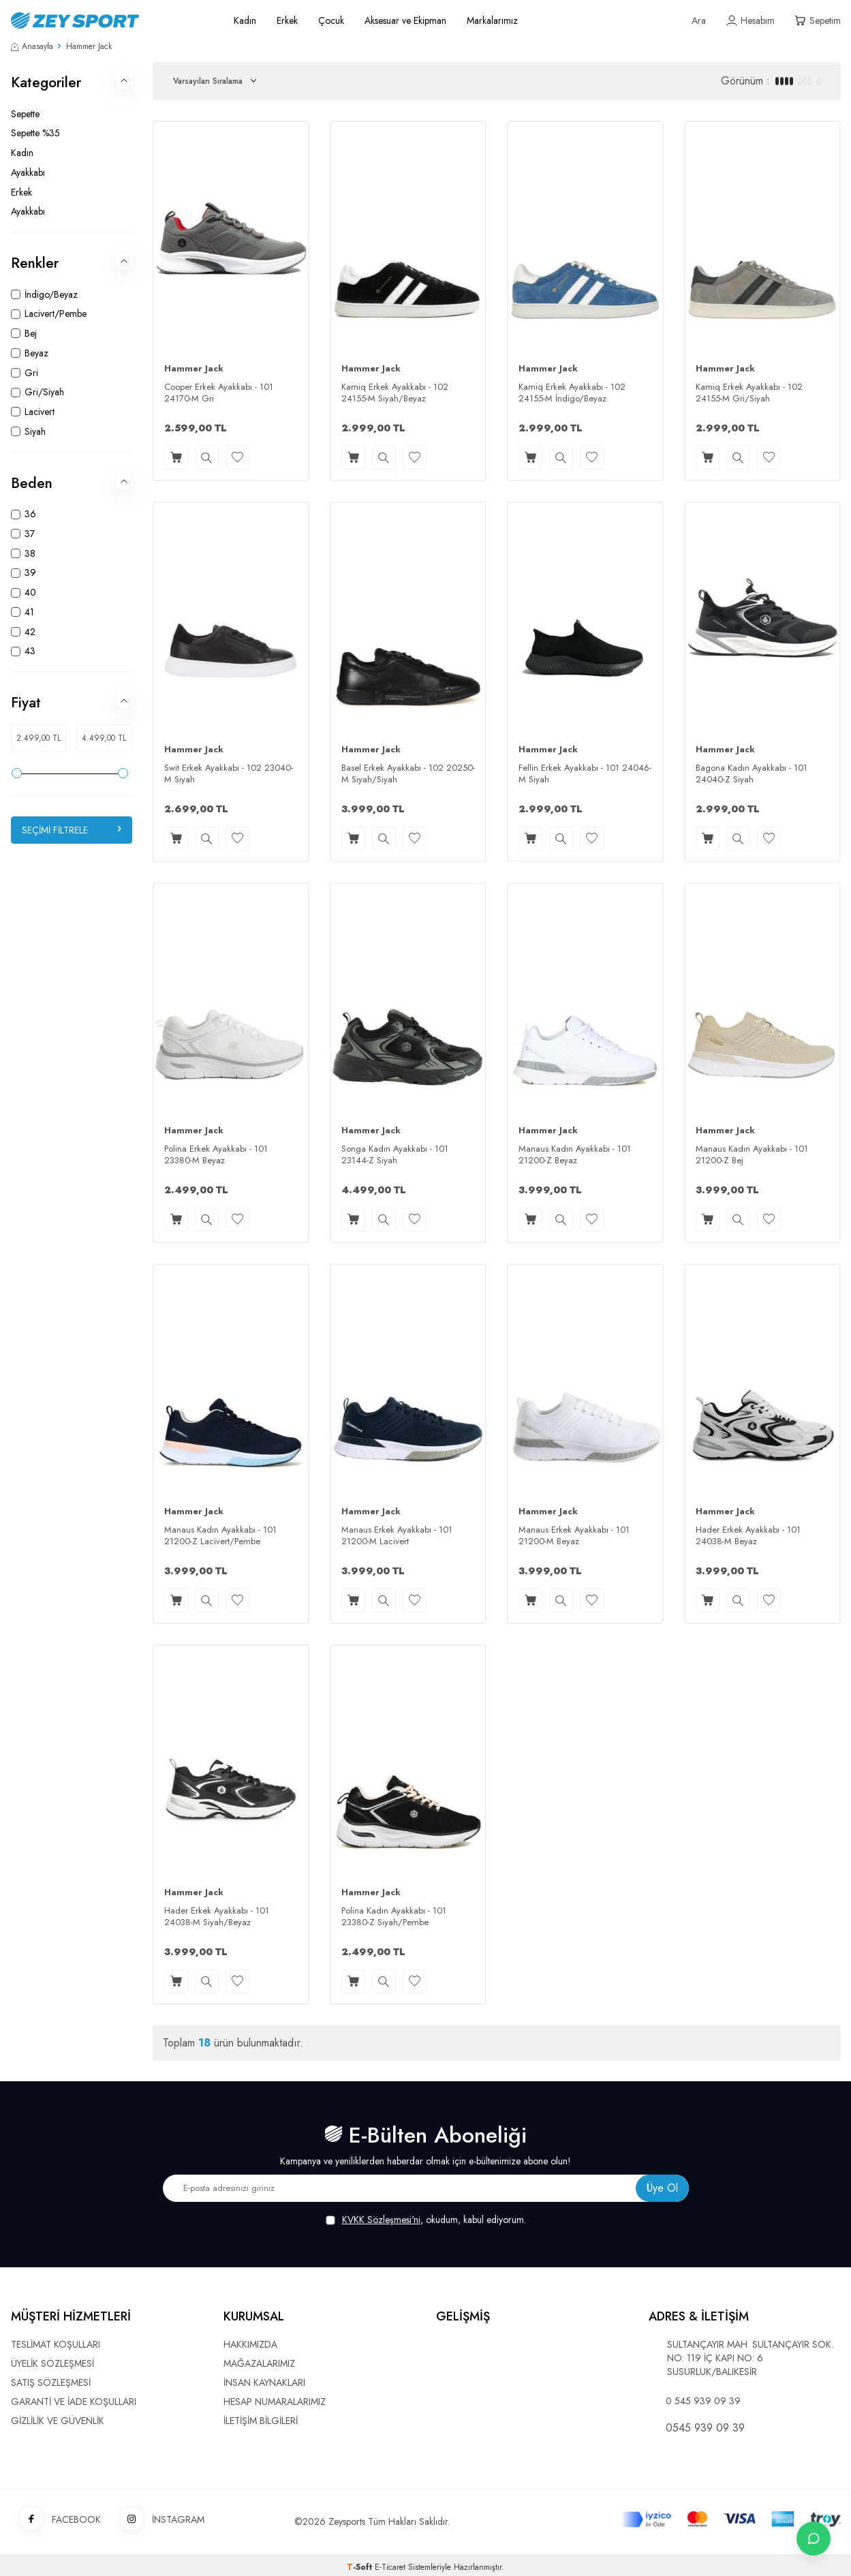 Image resolution: width=851 pixels, height=2576 pixels. Describe the element at coordinates (813, 2538) in the screenshot. I see `[İletişime Geç]` at that location.